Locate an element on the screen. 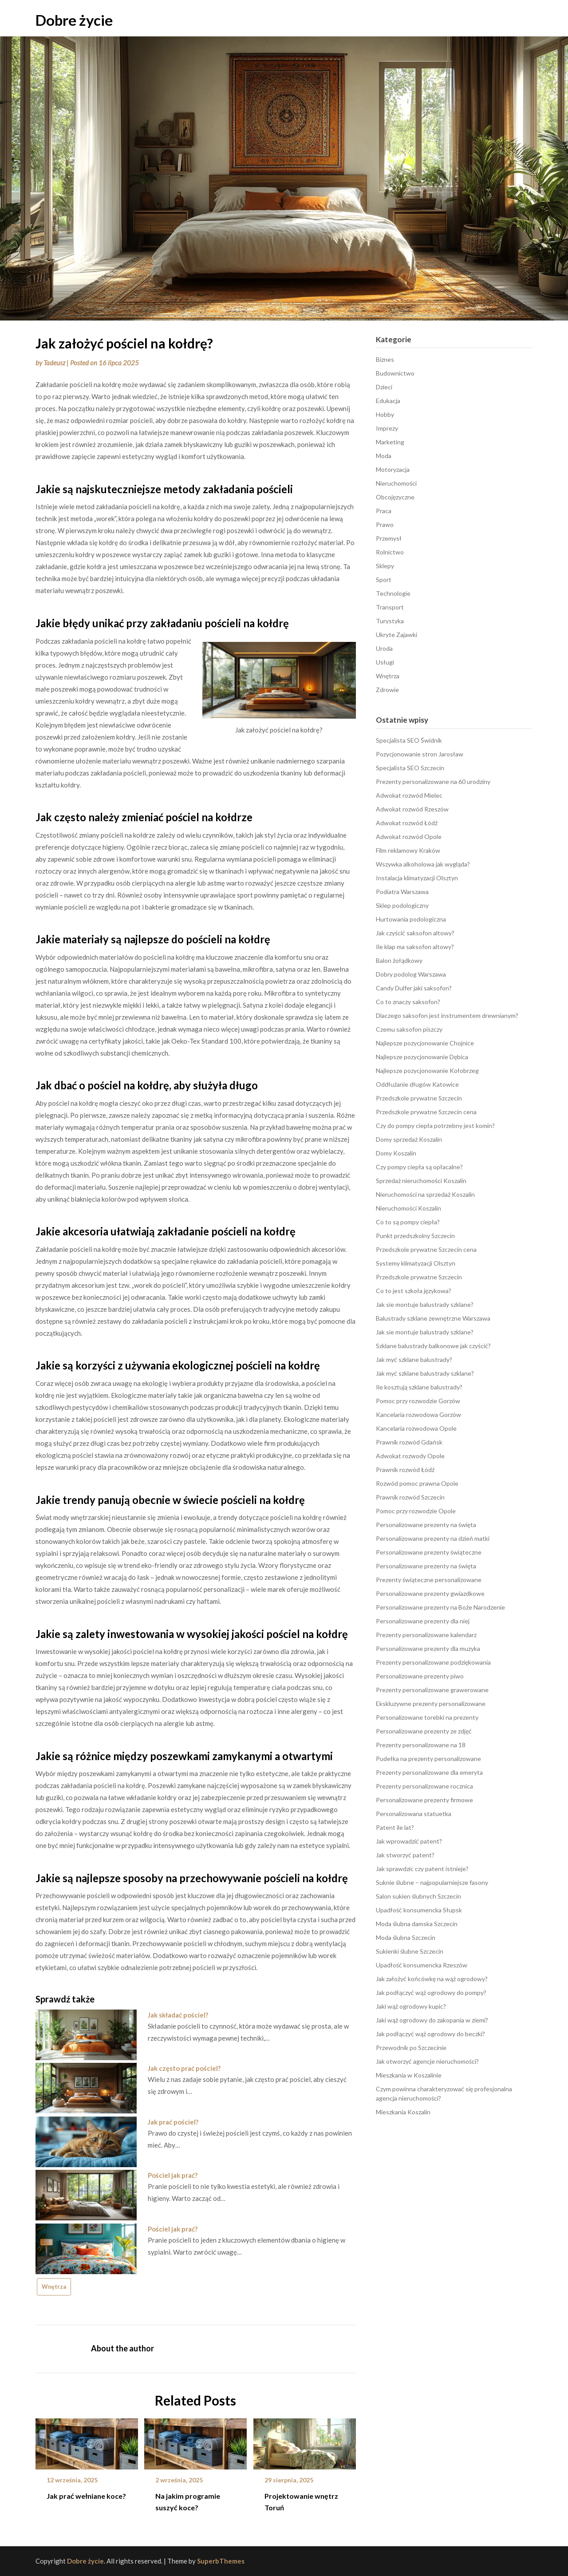  Domy sprzedaż Koszalin is located at coordinates (409, 1139).